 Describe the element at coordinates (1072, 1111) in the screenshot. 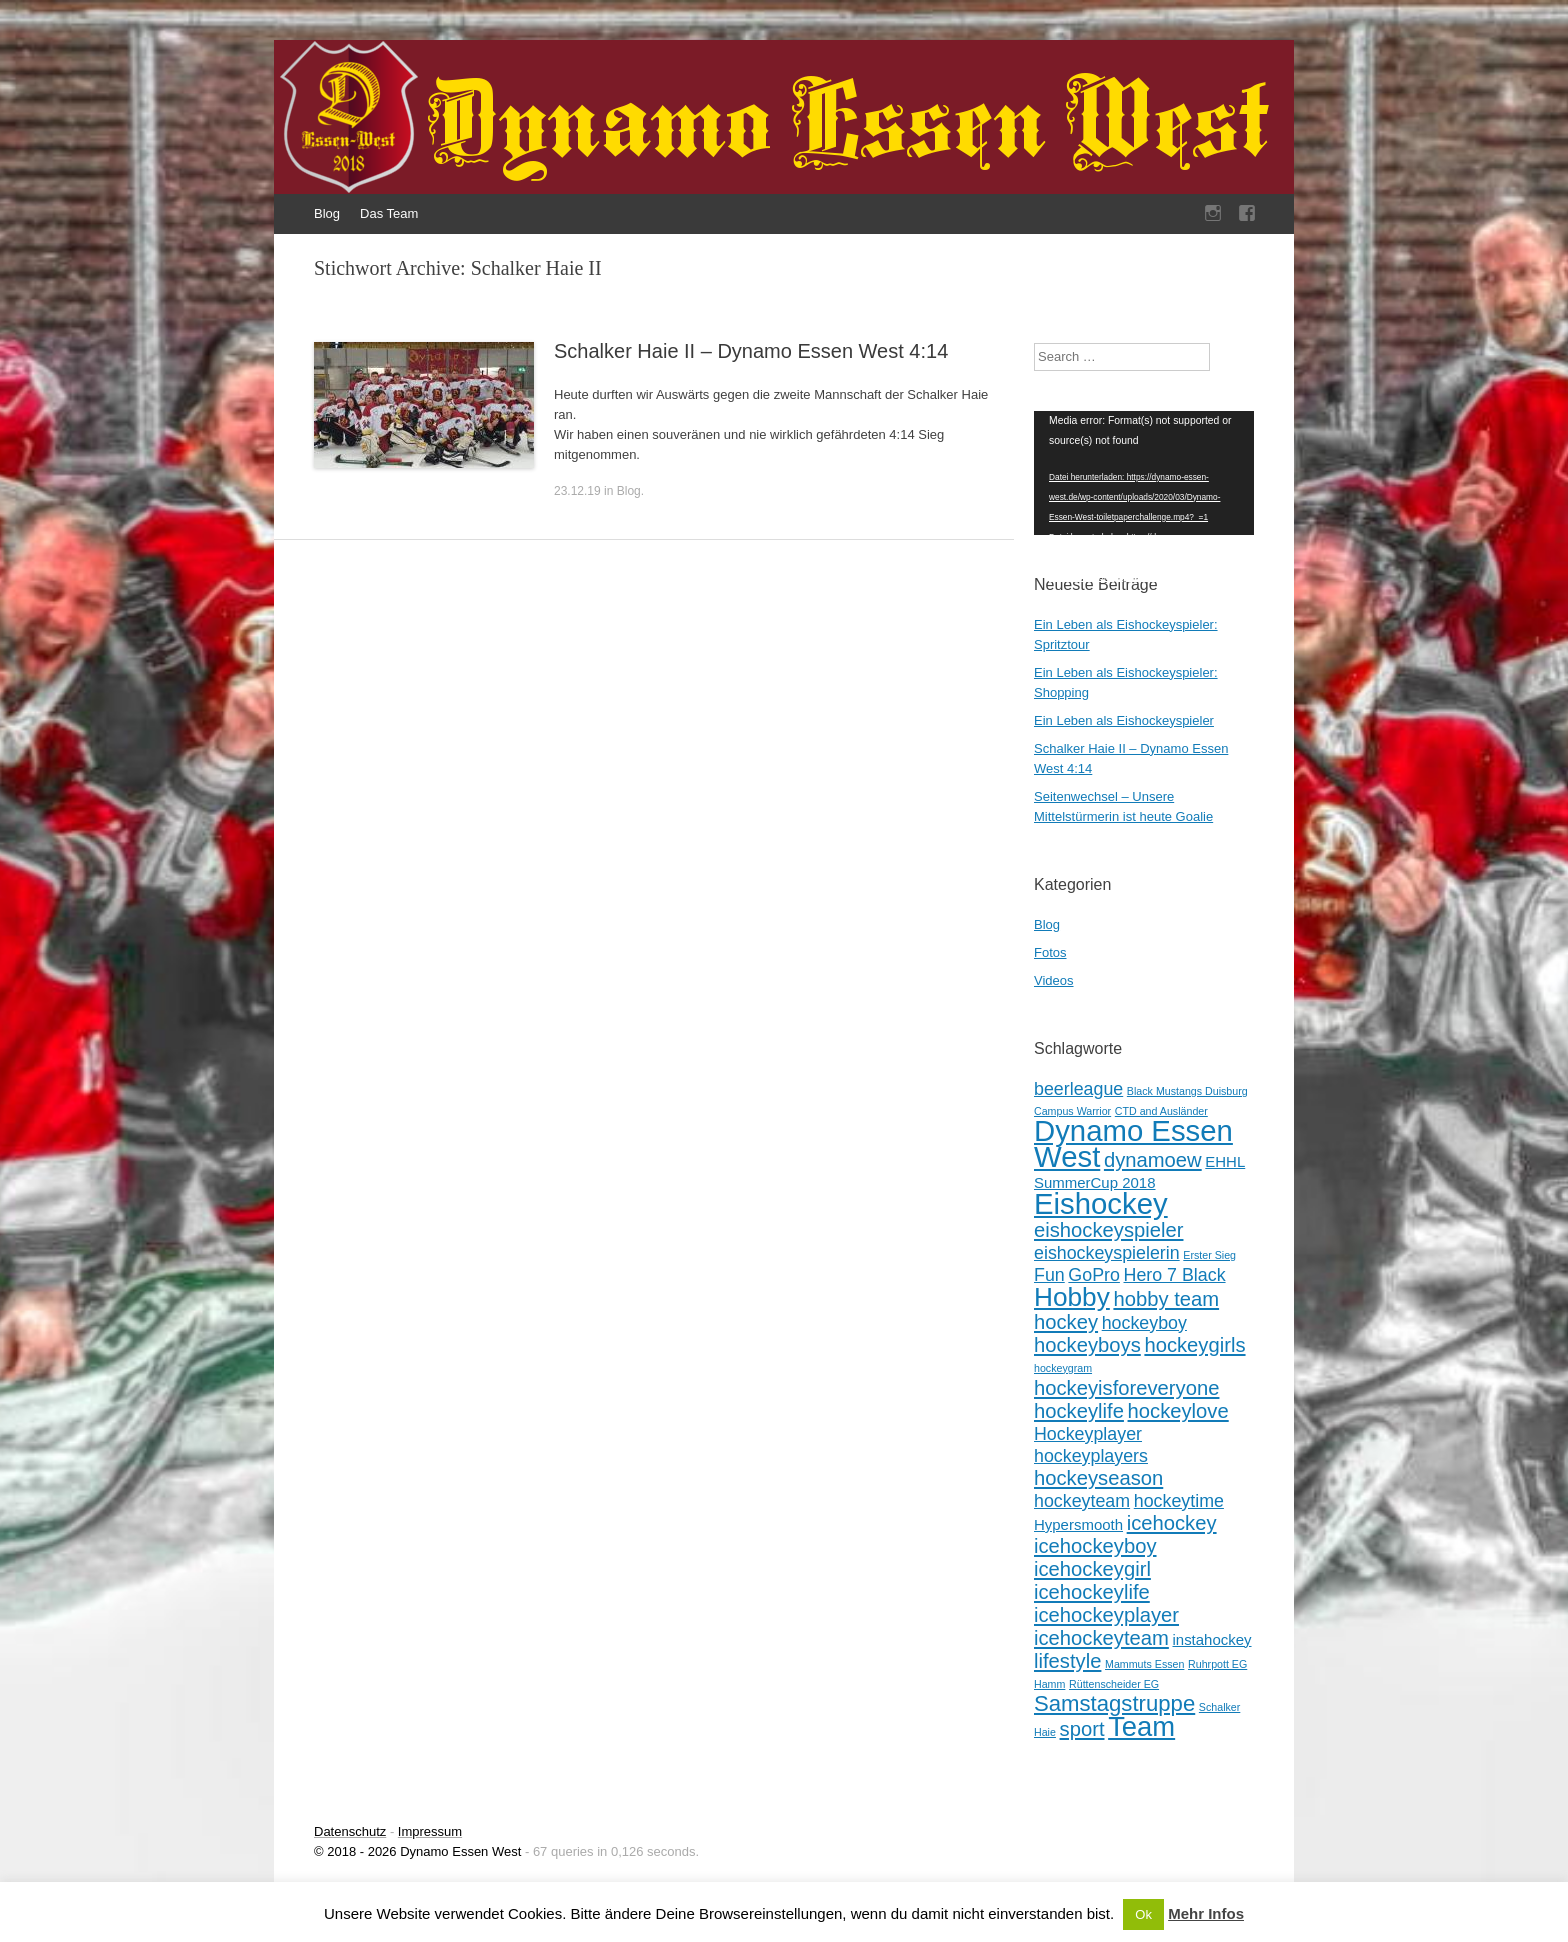

I see `Campus Warrior [Campus Warrior (1 Eintrag)]` at that location.